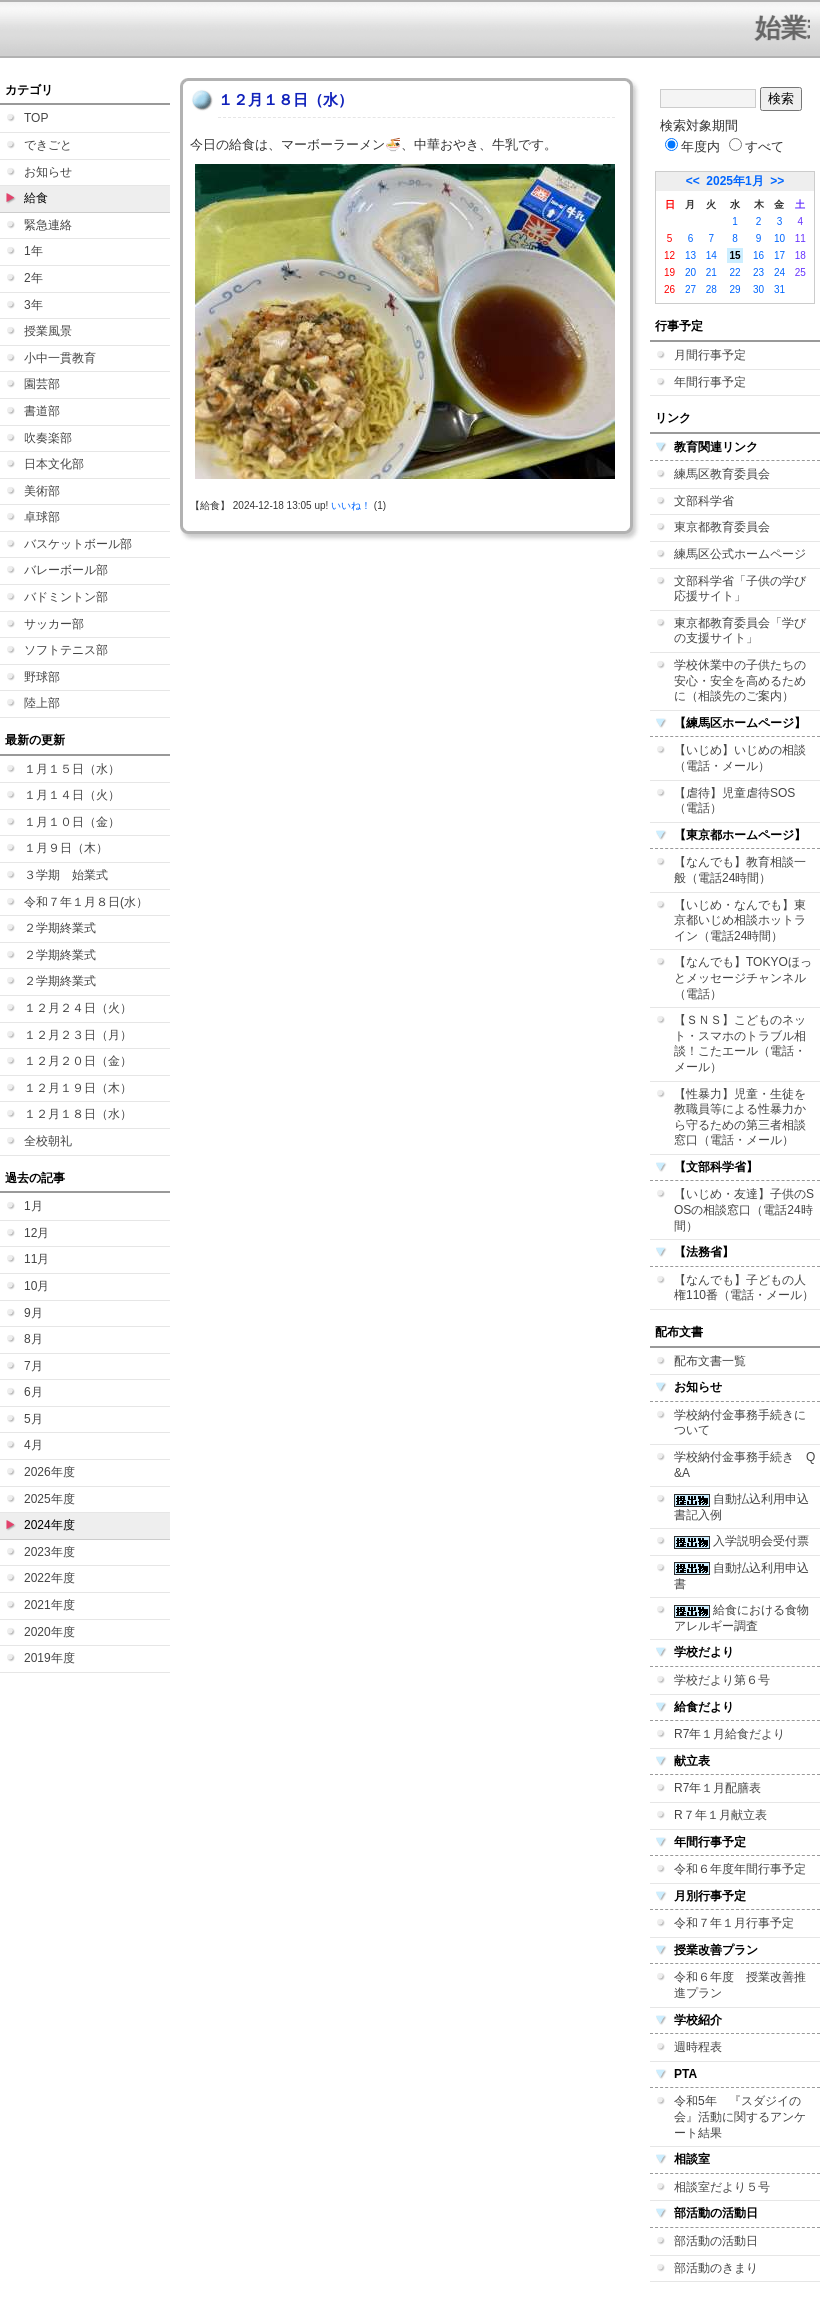  I want to click on 週時程表, so click(698, 2047).